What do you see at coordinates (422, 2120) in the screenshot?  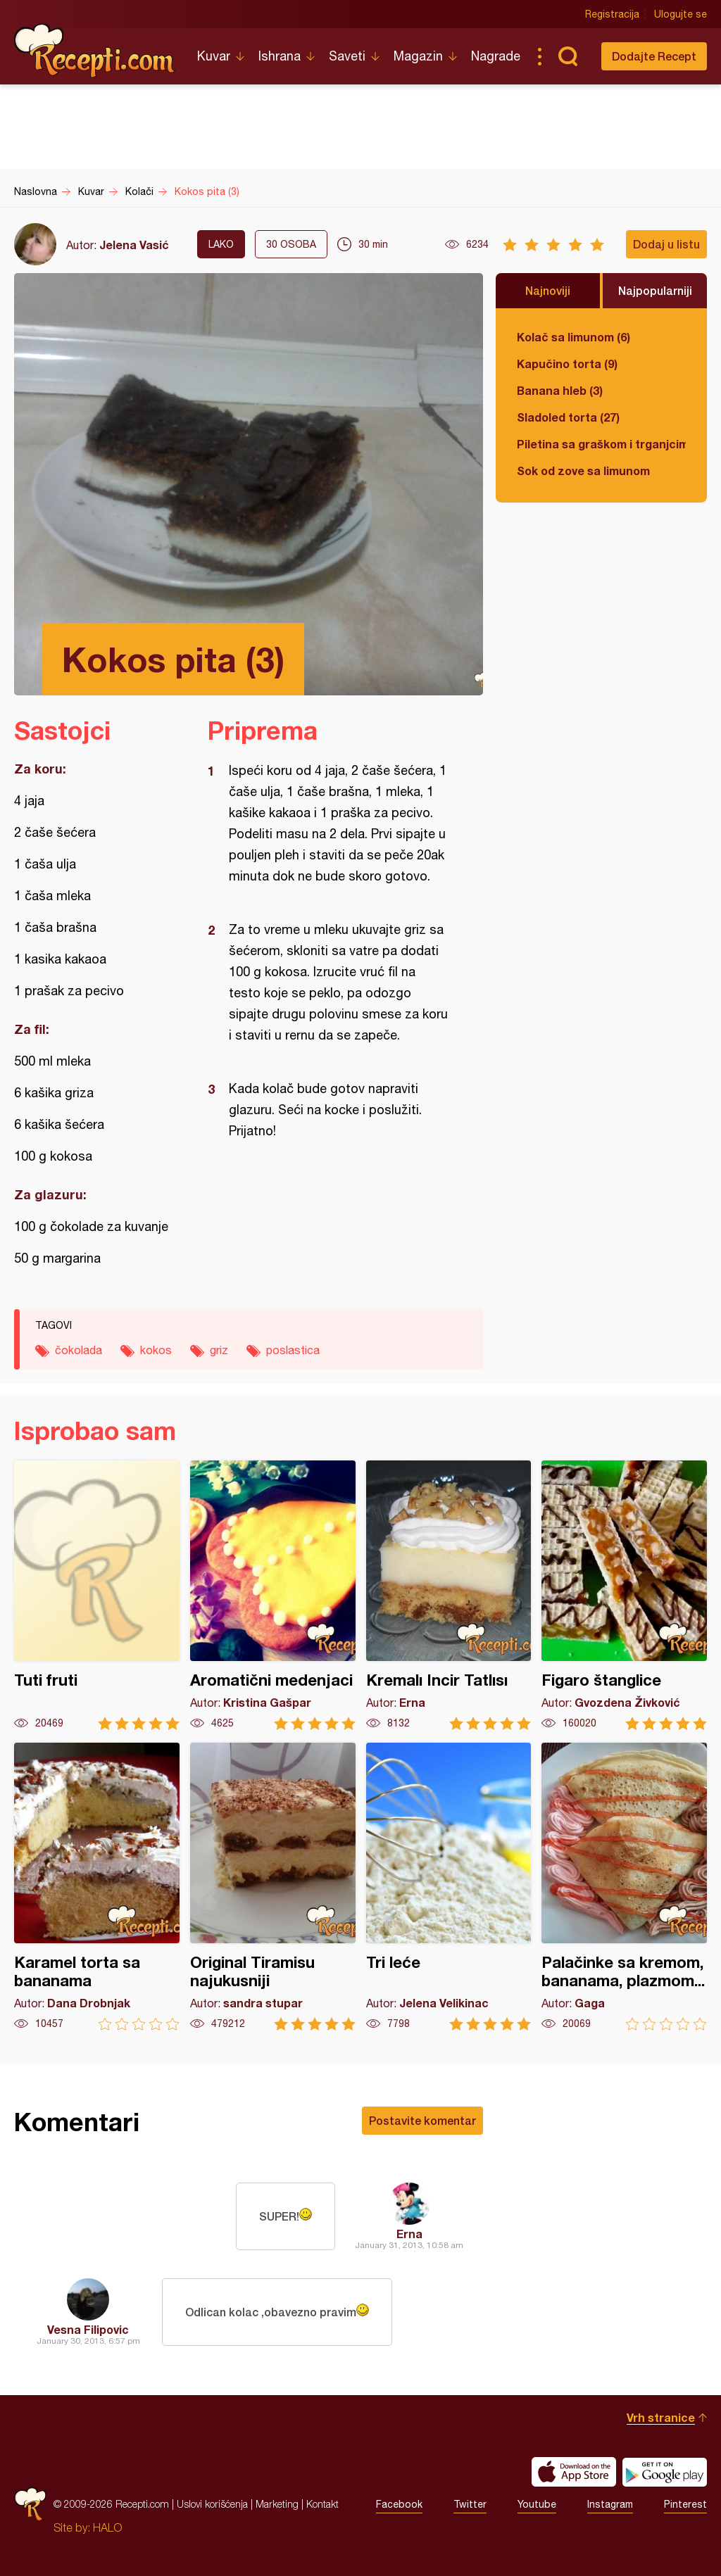 I see `Postavite komentar` at bounding box center [422, 2120].